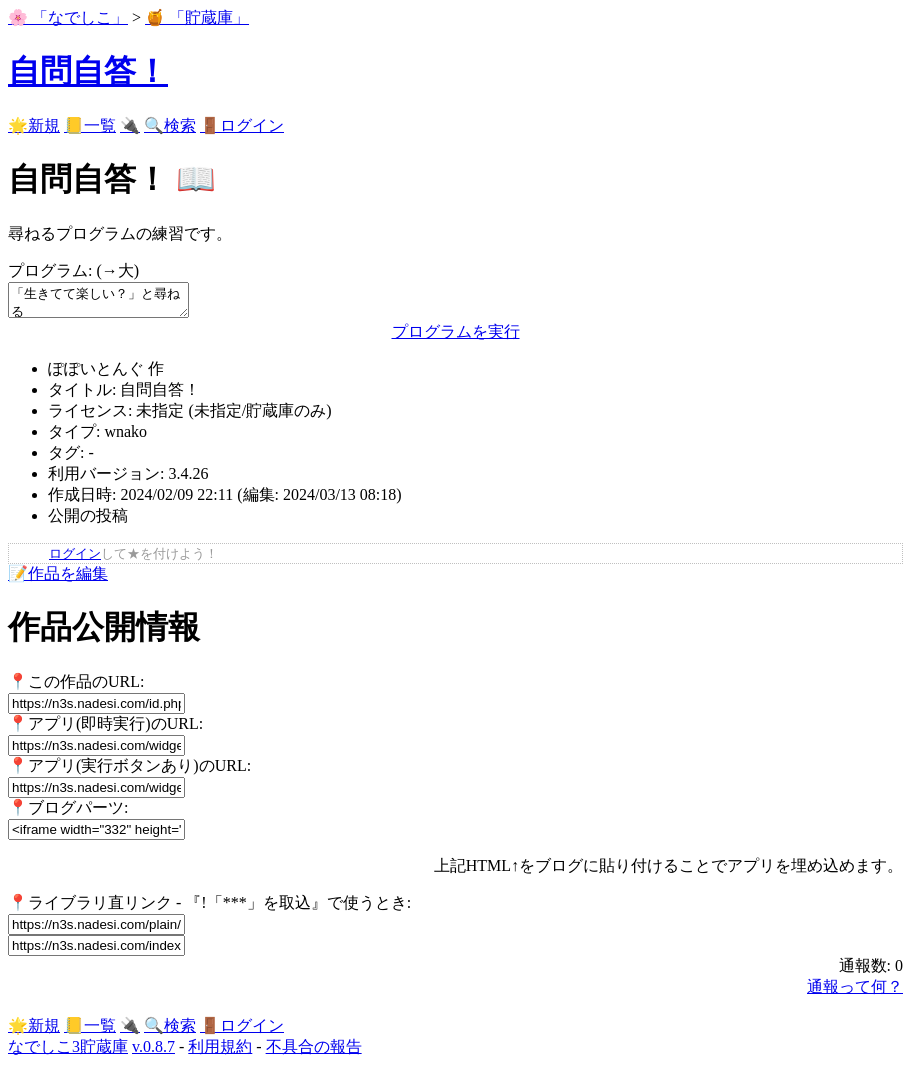 This screenshot has height=1072, width=911. Describe the element at coordinates (90, 125) in the screenshot. I see `📒一覧` at that location.